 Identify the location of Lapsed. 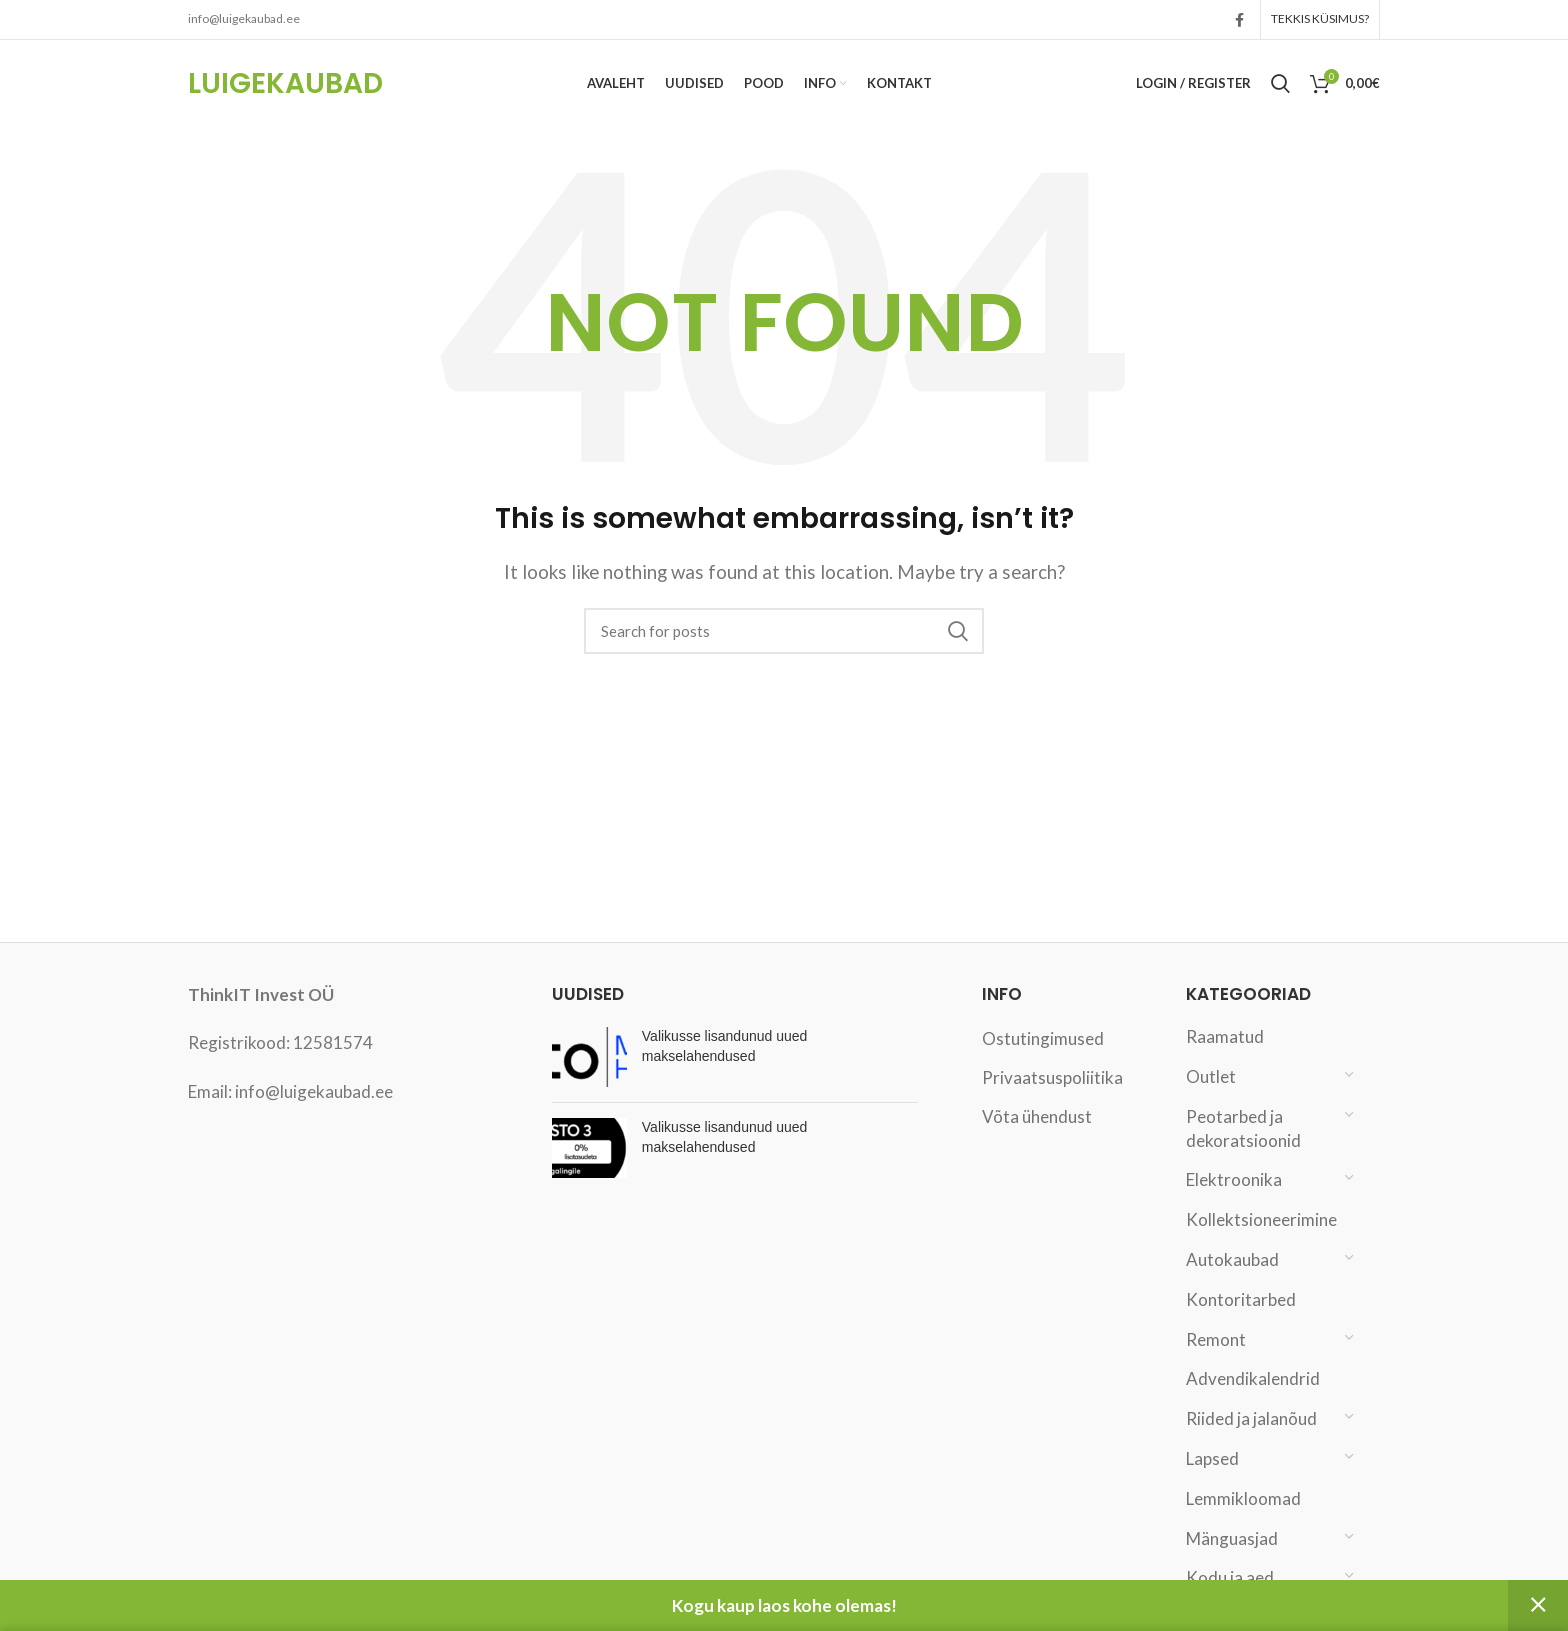
(1212, 1478).